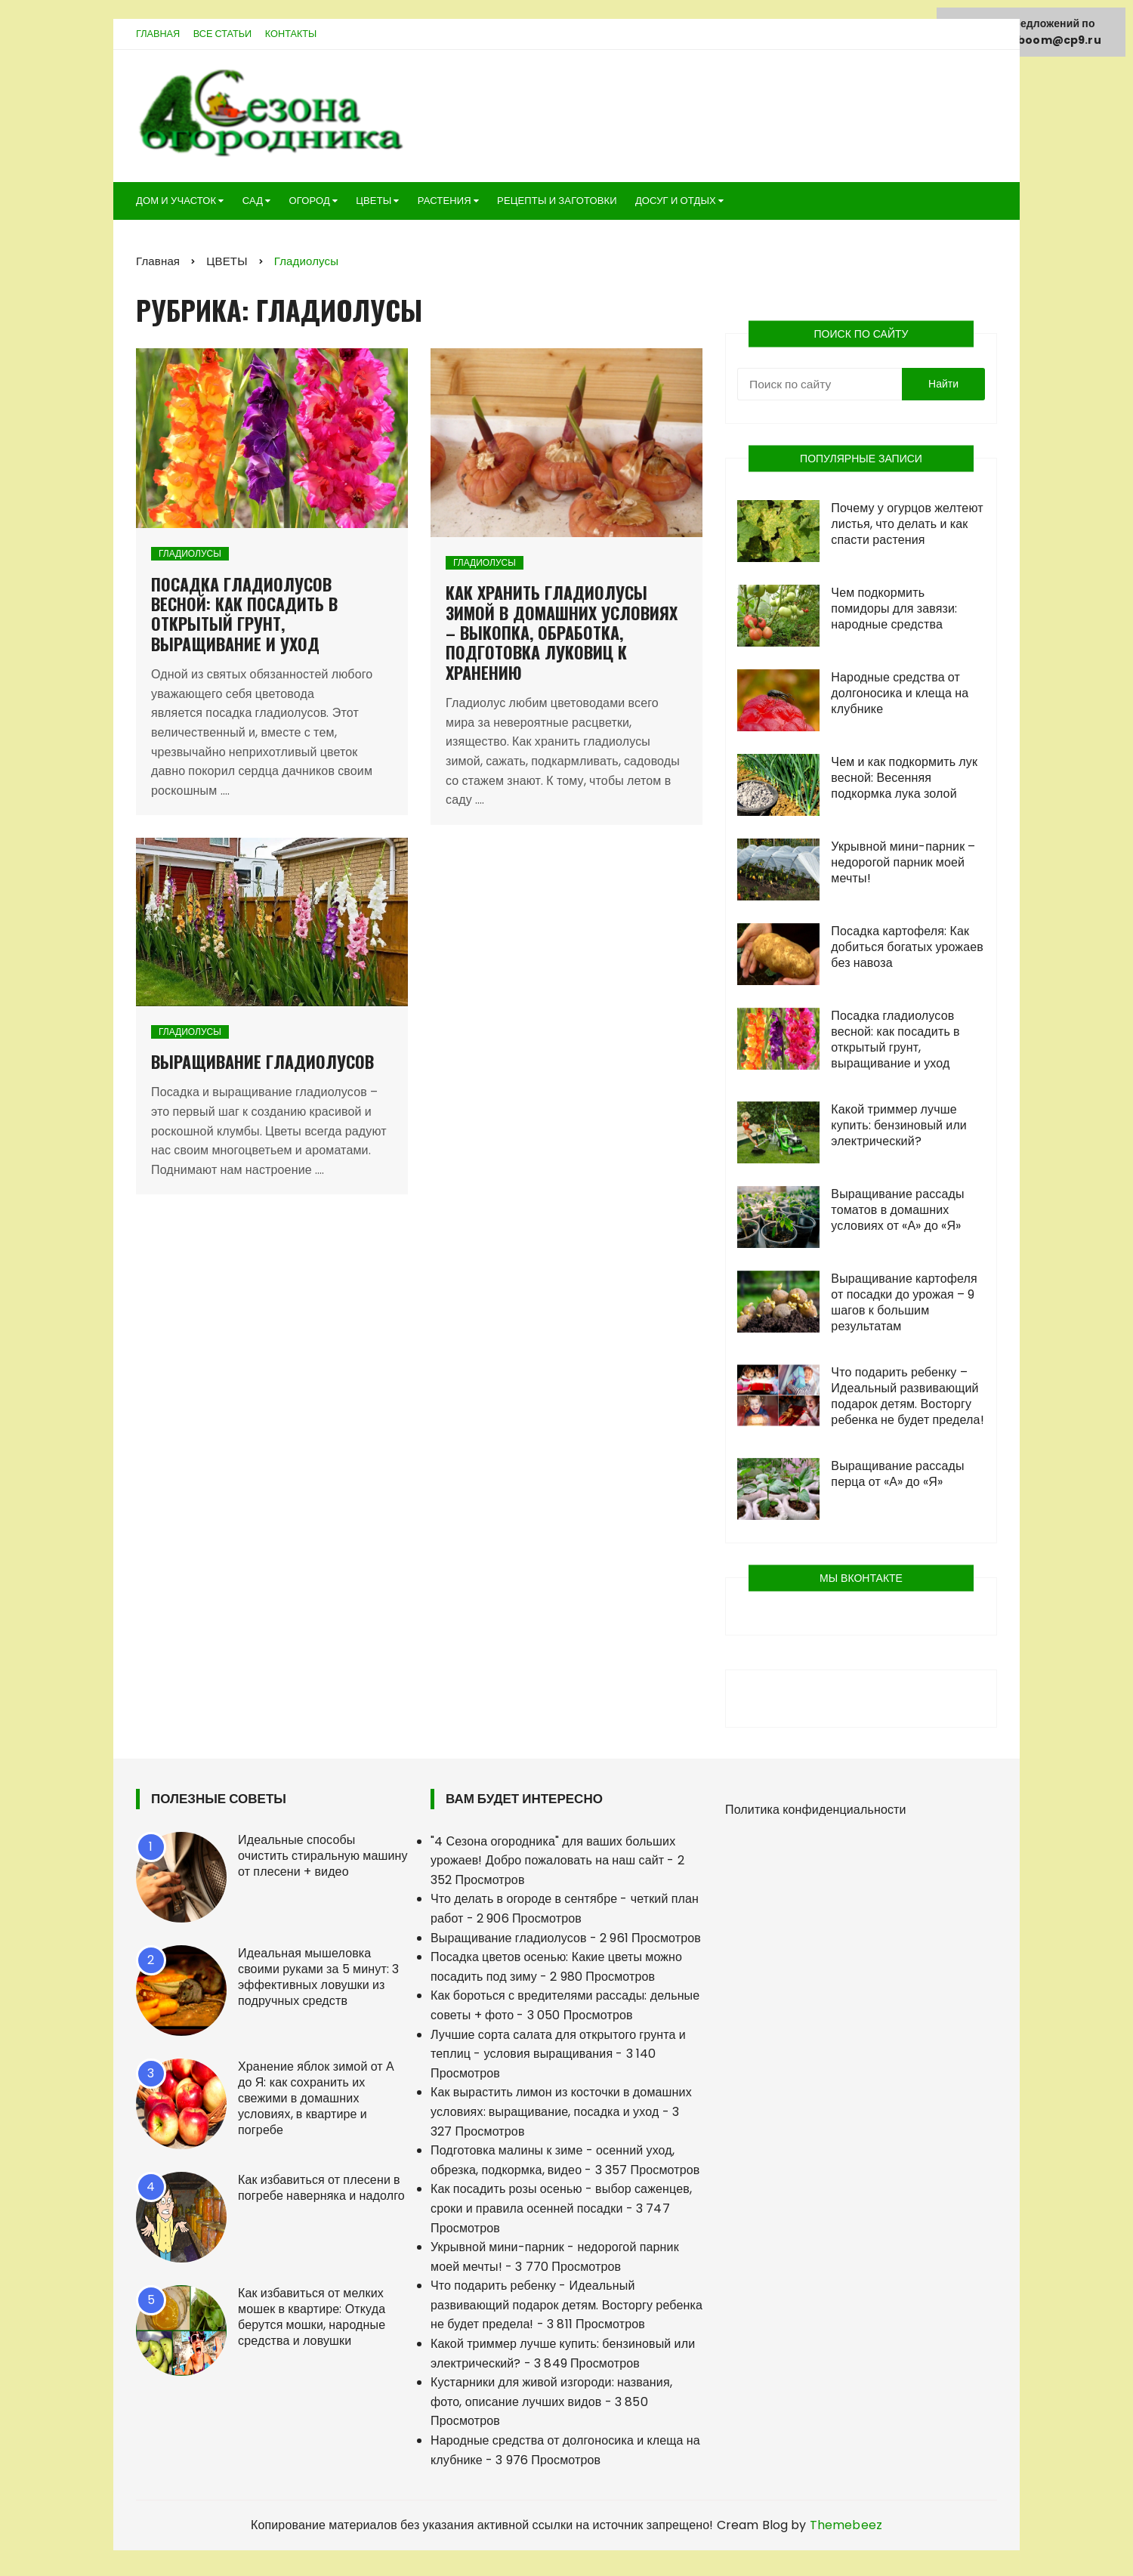 The image size is (1133, 2576). What do you see at coordinates (562, 636) in the screenshot?
I see `Как хранить гладиолусы зимой в домашних условиях – выкопка, обработка, подготовка луковиц к хранению` at bounding box center [562, 636].